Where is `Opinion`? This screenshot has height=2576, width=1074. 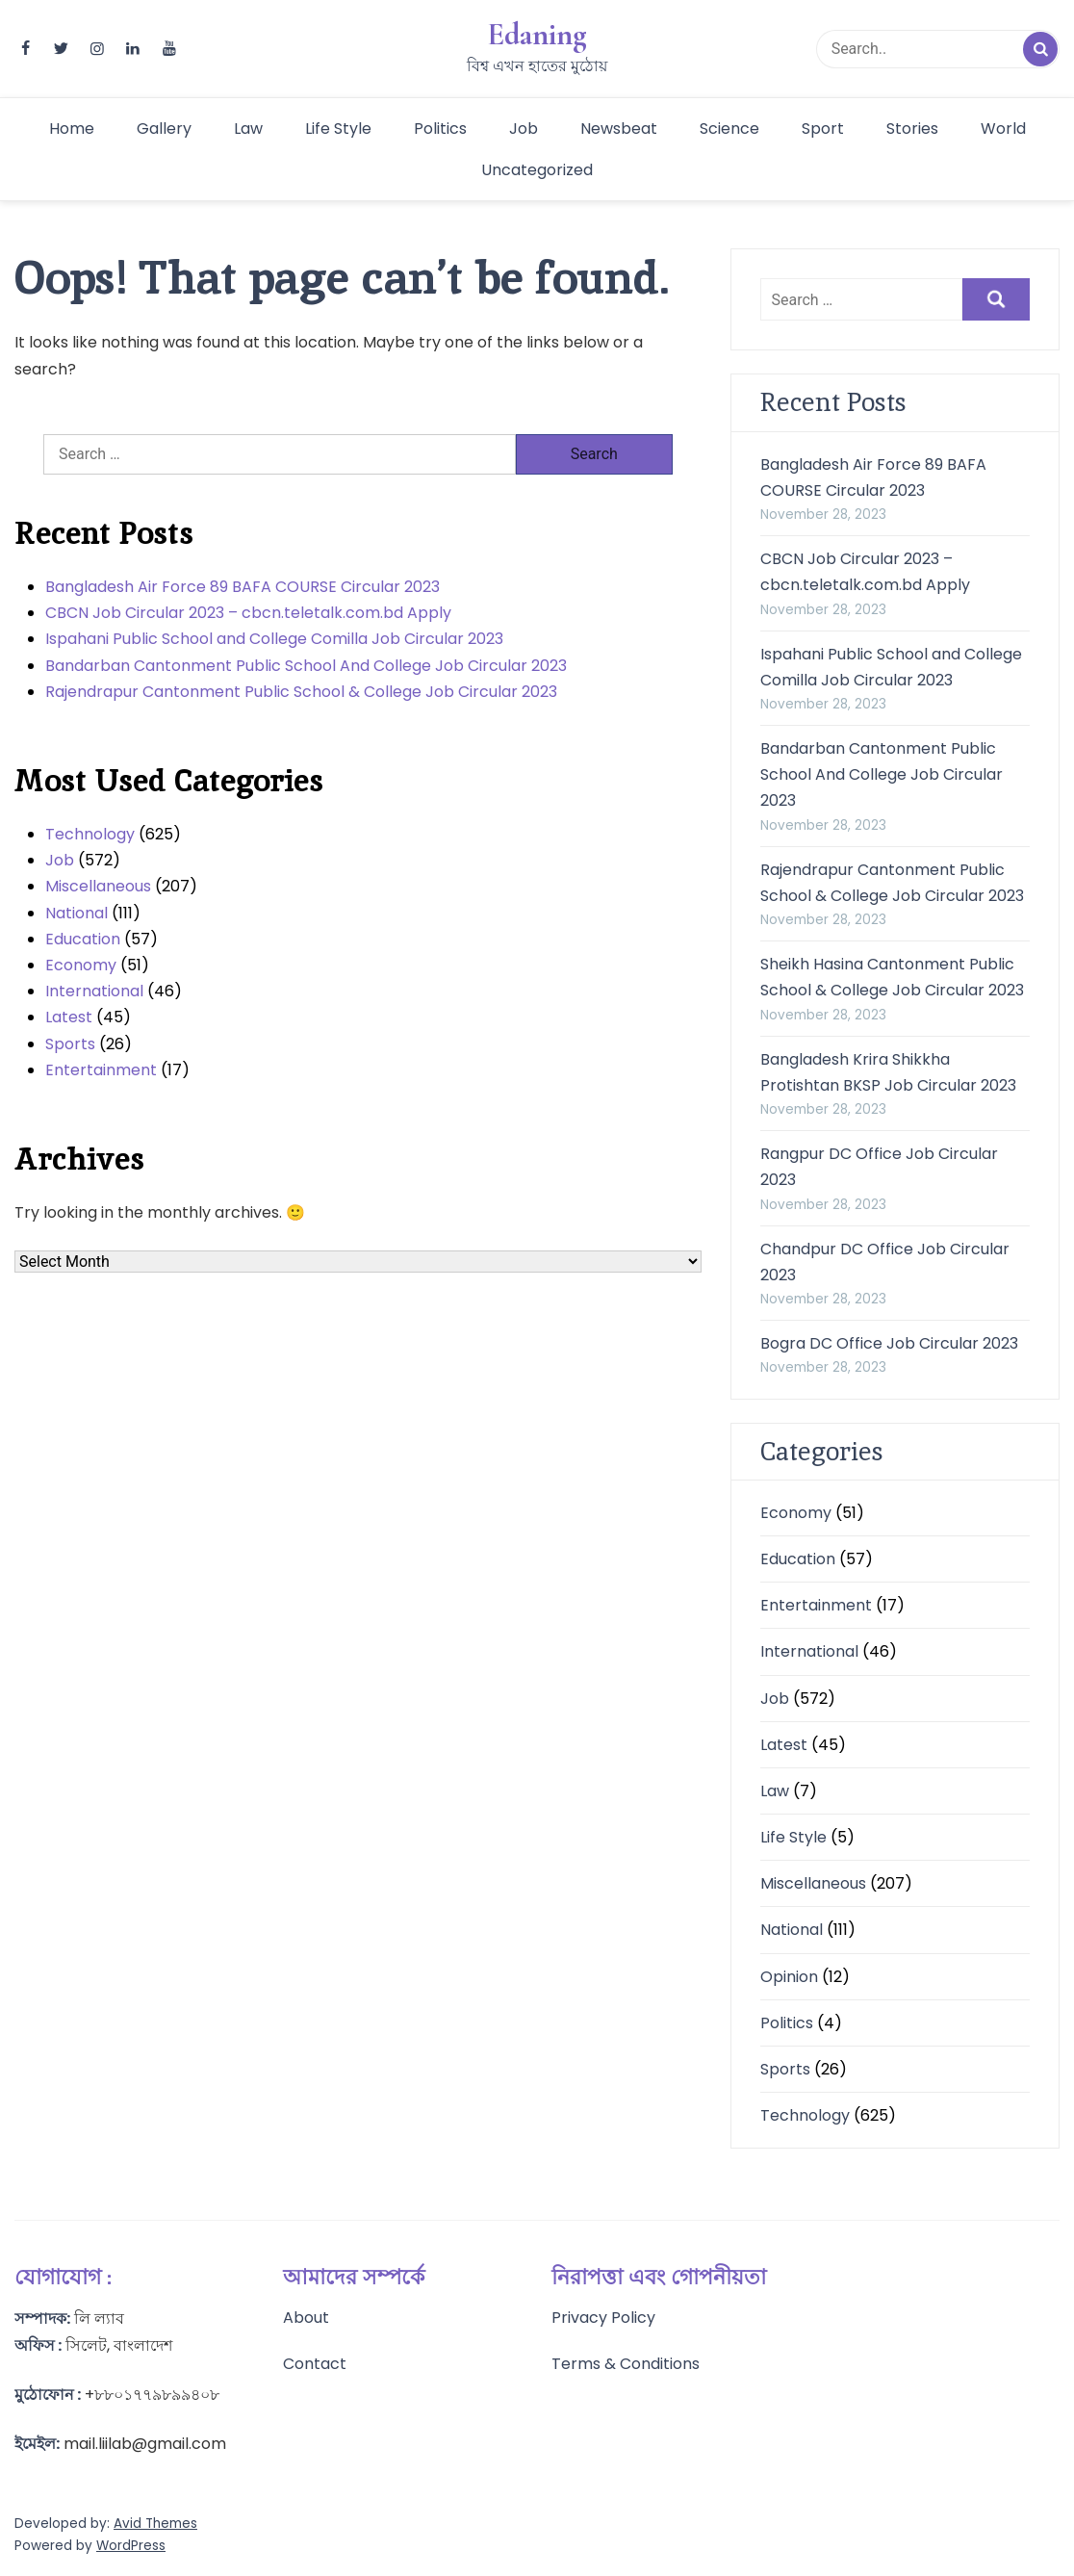 Opinion is located at coordinates (789, 1977).